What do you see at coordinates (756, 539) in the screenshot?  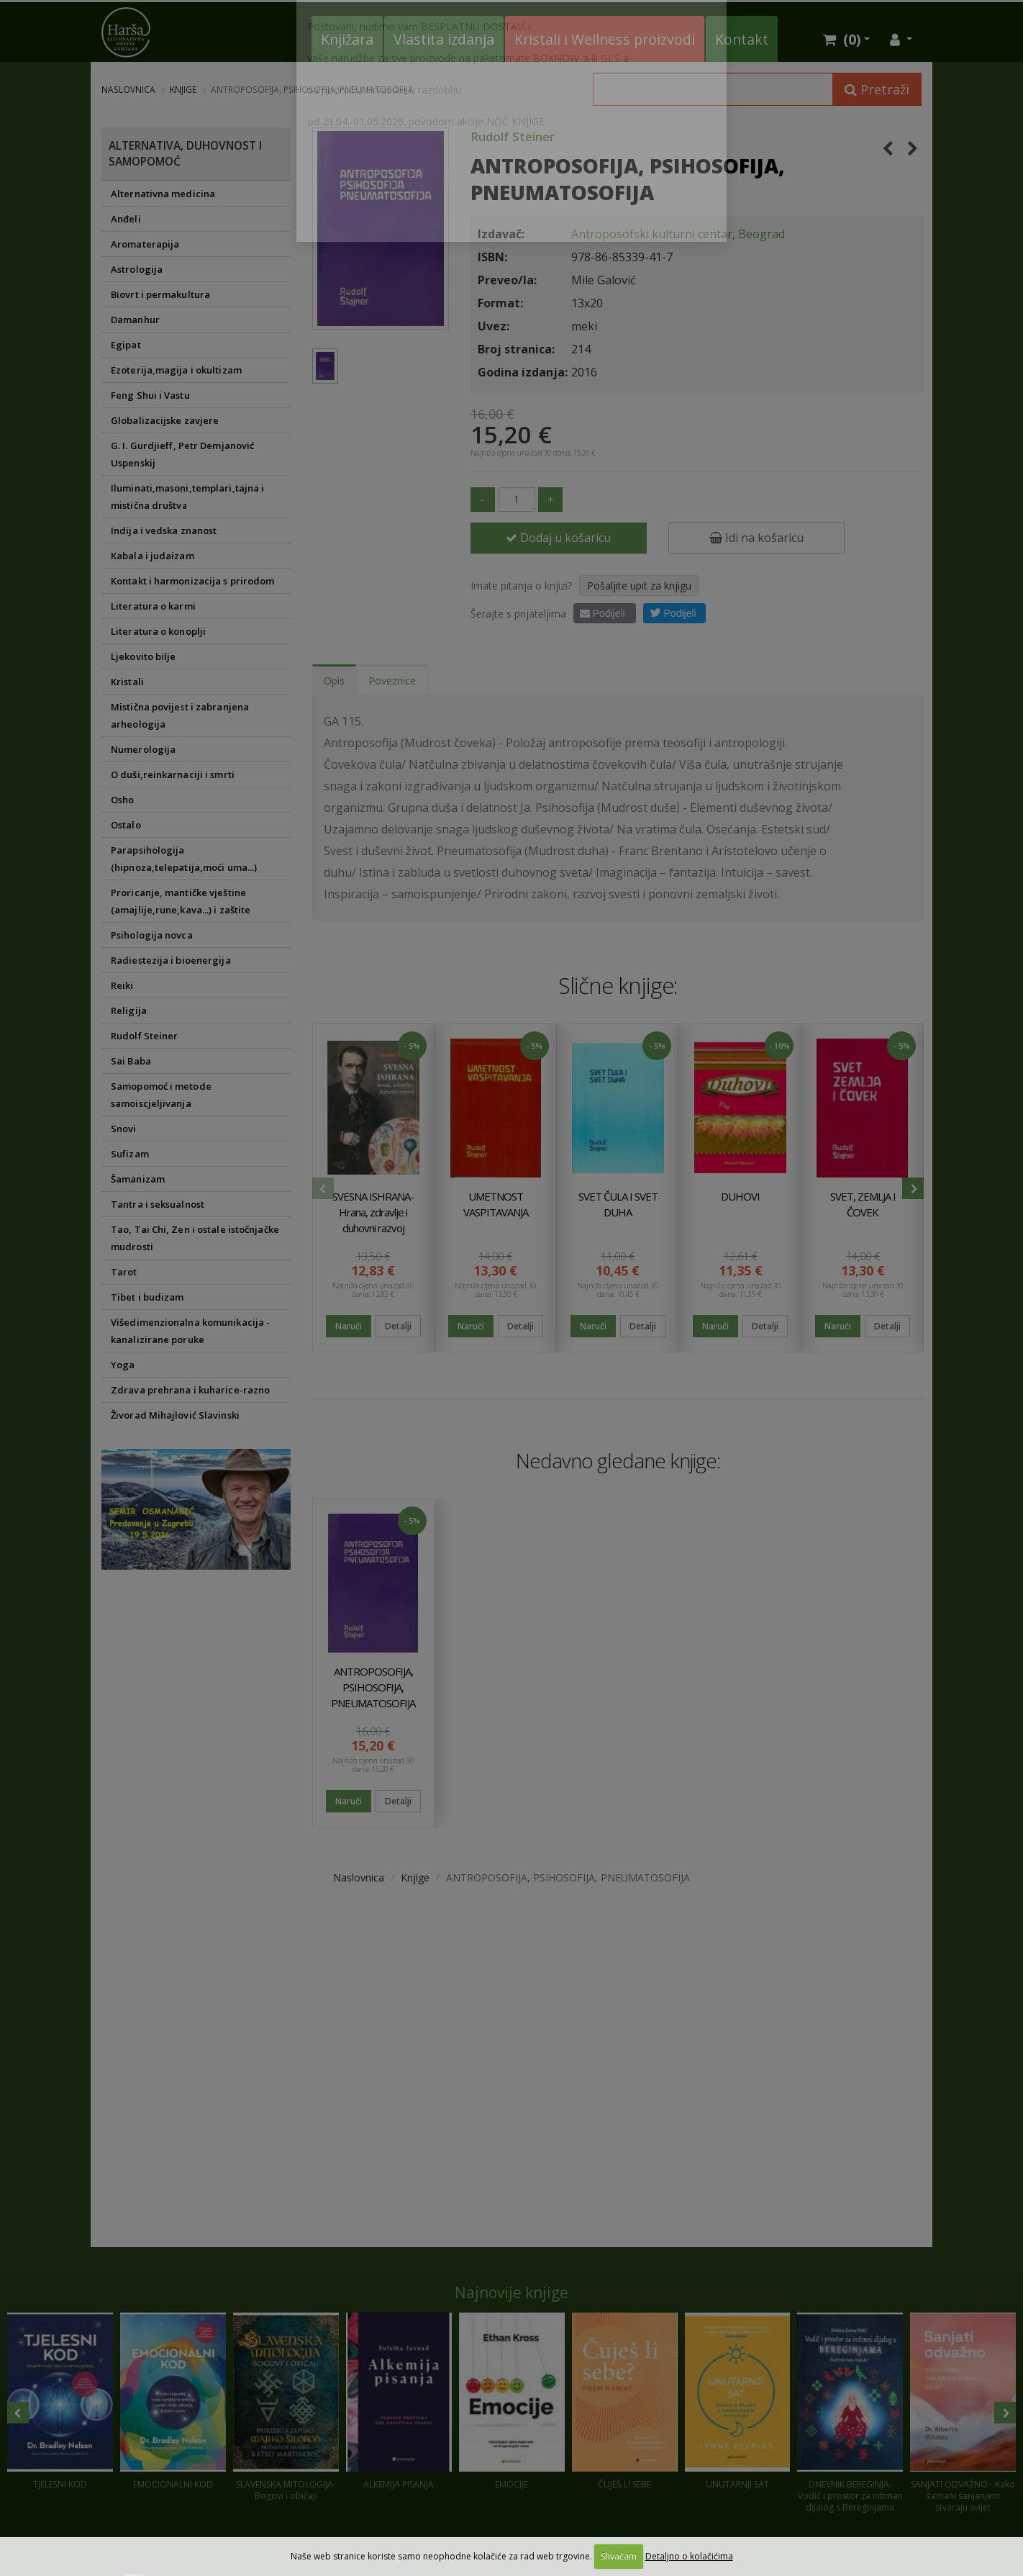 I see `Idi na košaricu` at bounding box center [756, 539].